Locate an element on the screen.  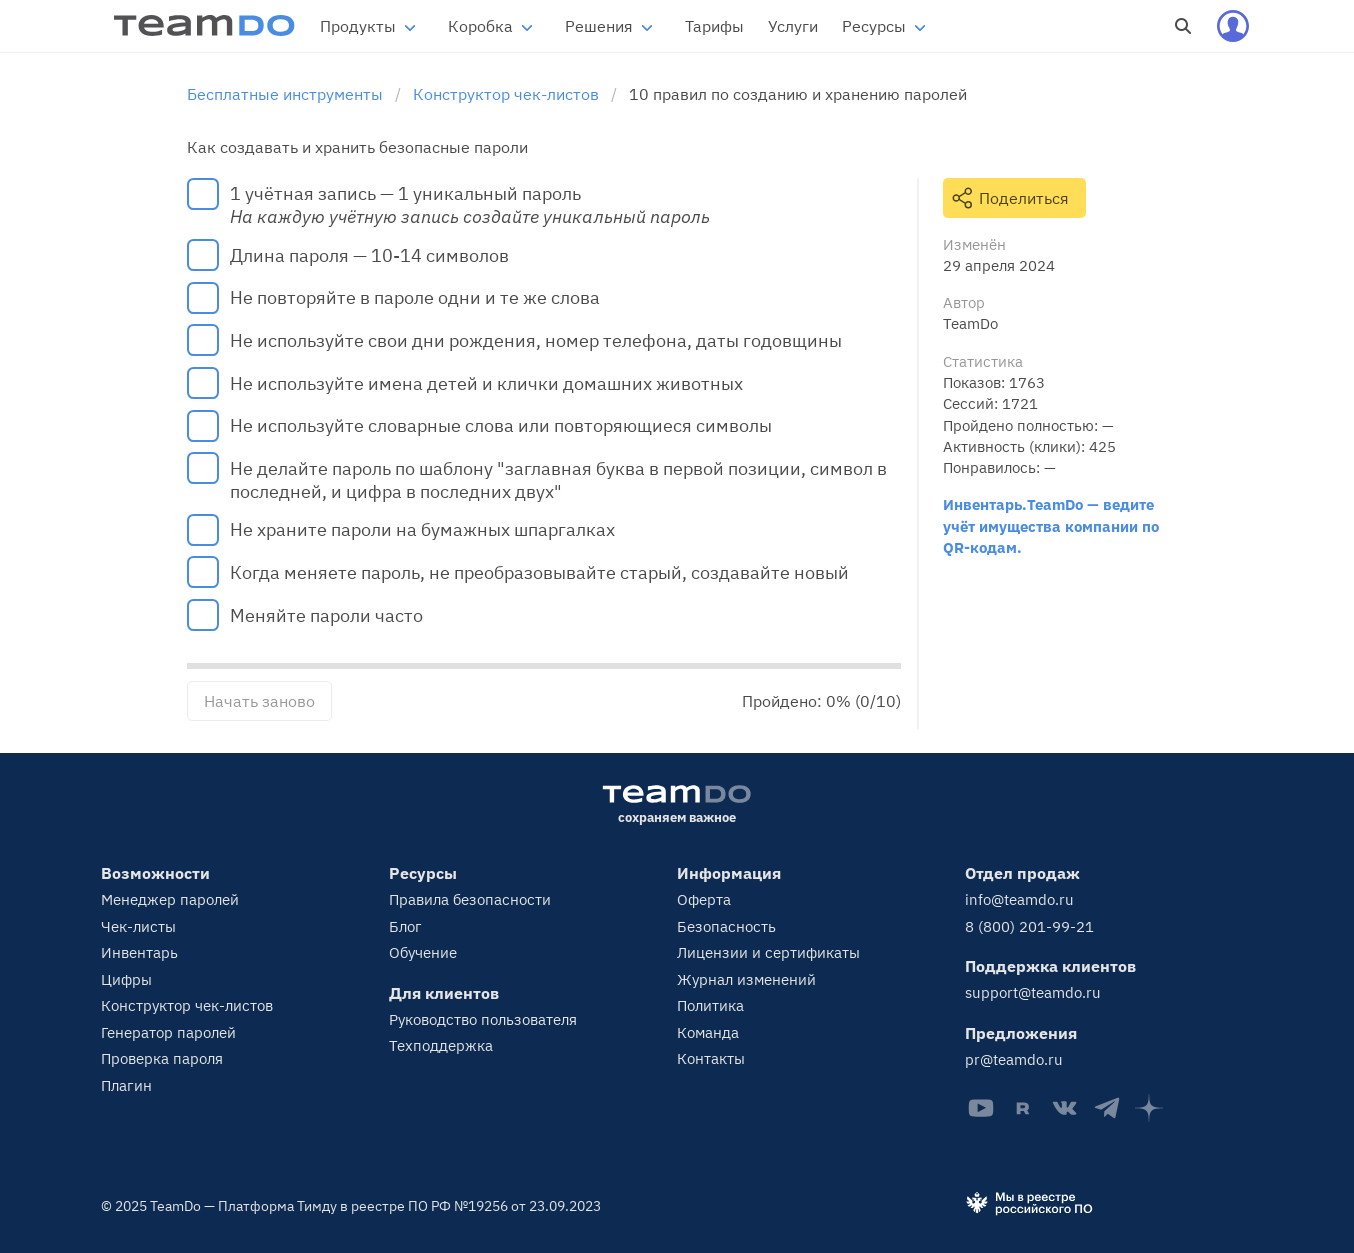
Политика is located at coordinates (710, 1005).